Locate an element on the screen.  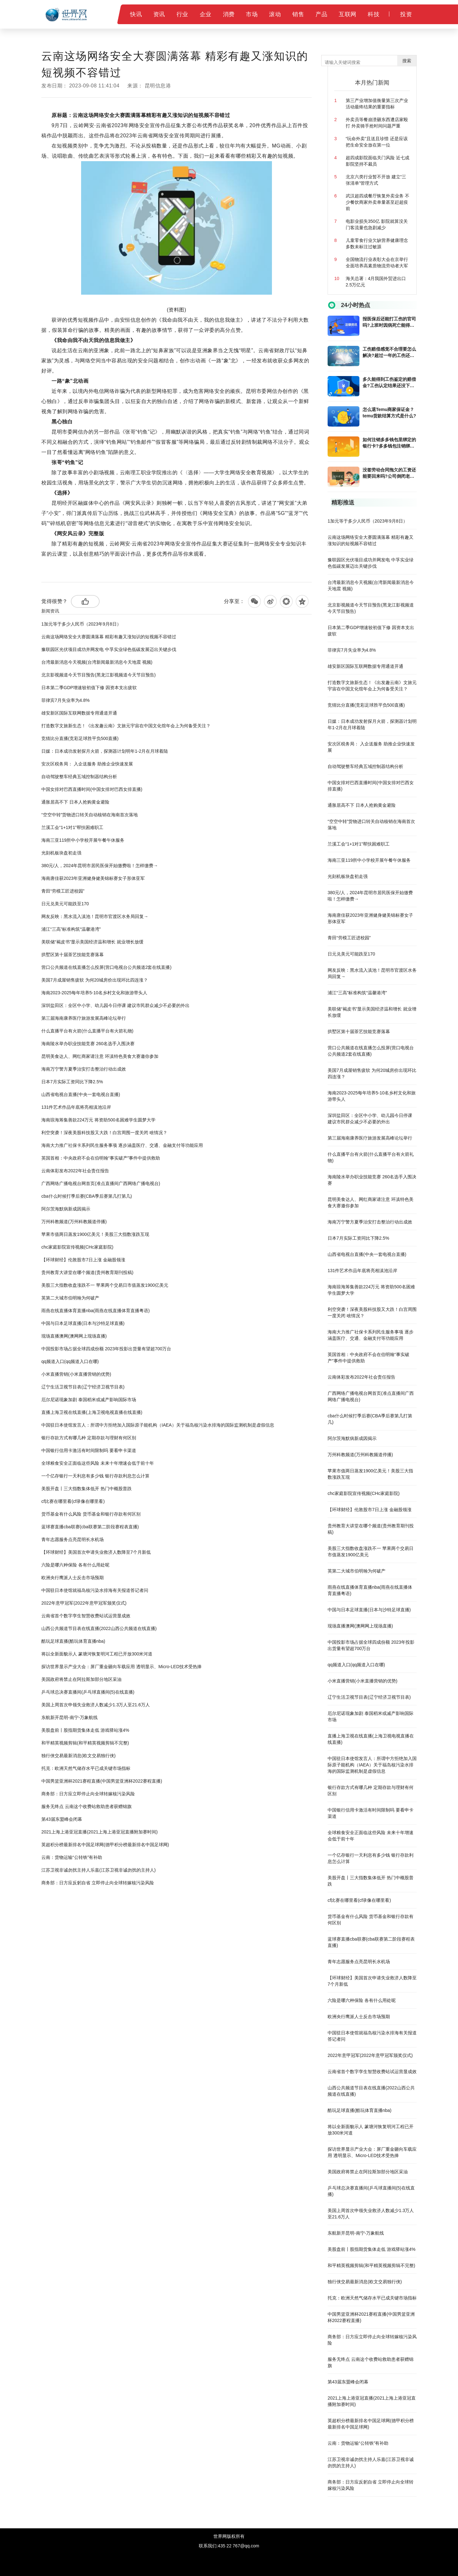
美股盘前丨股指期货集体走低 游戏驿站涨4% is located at coordinates (85, 1730).